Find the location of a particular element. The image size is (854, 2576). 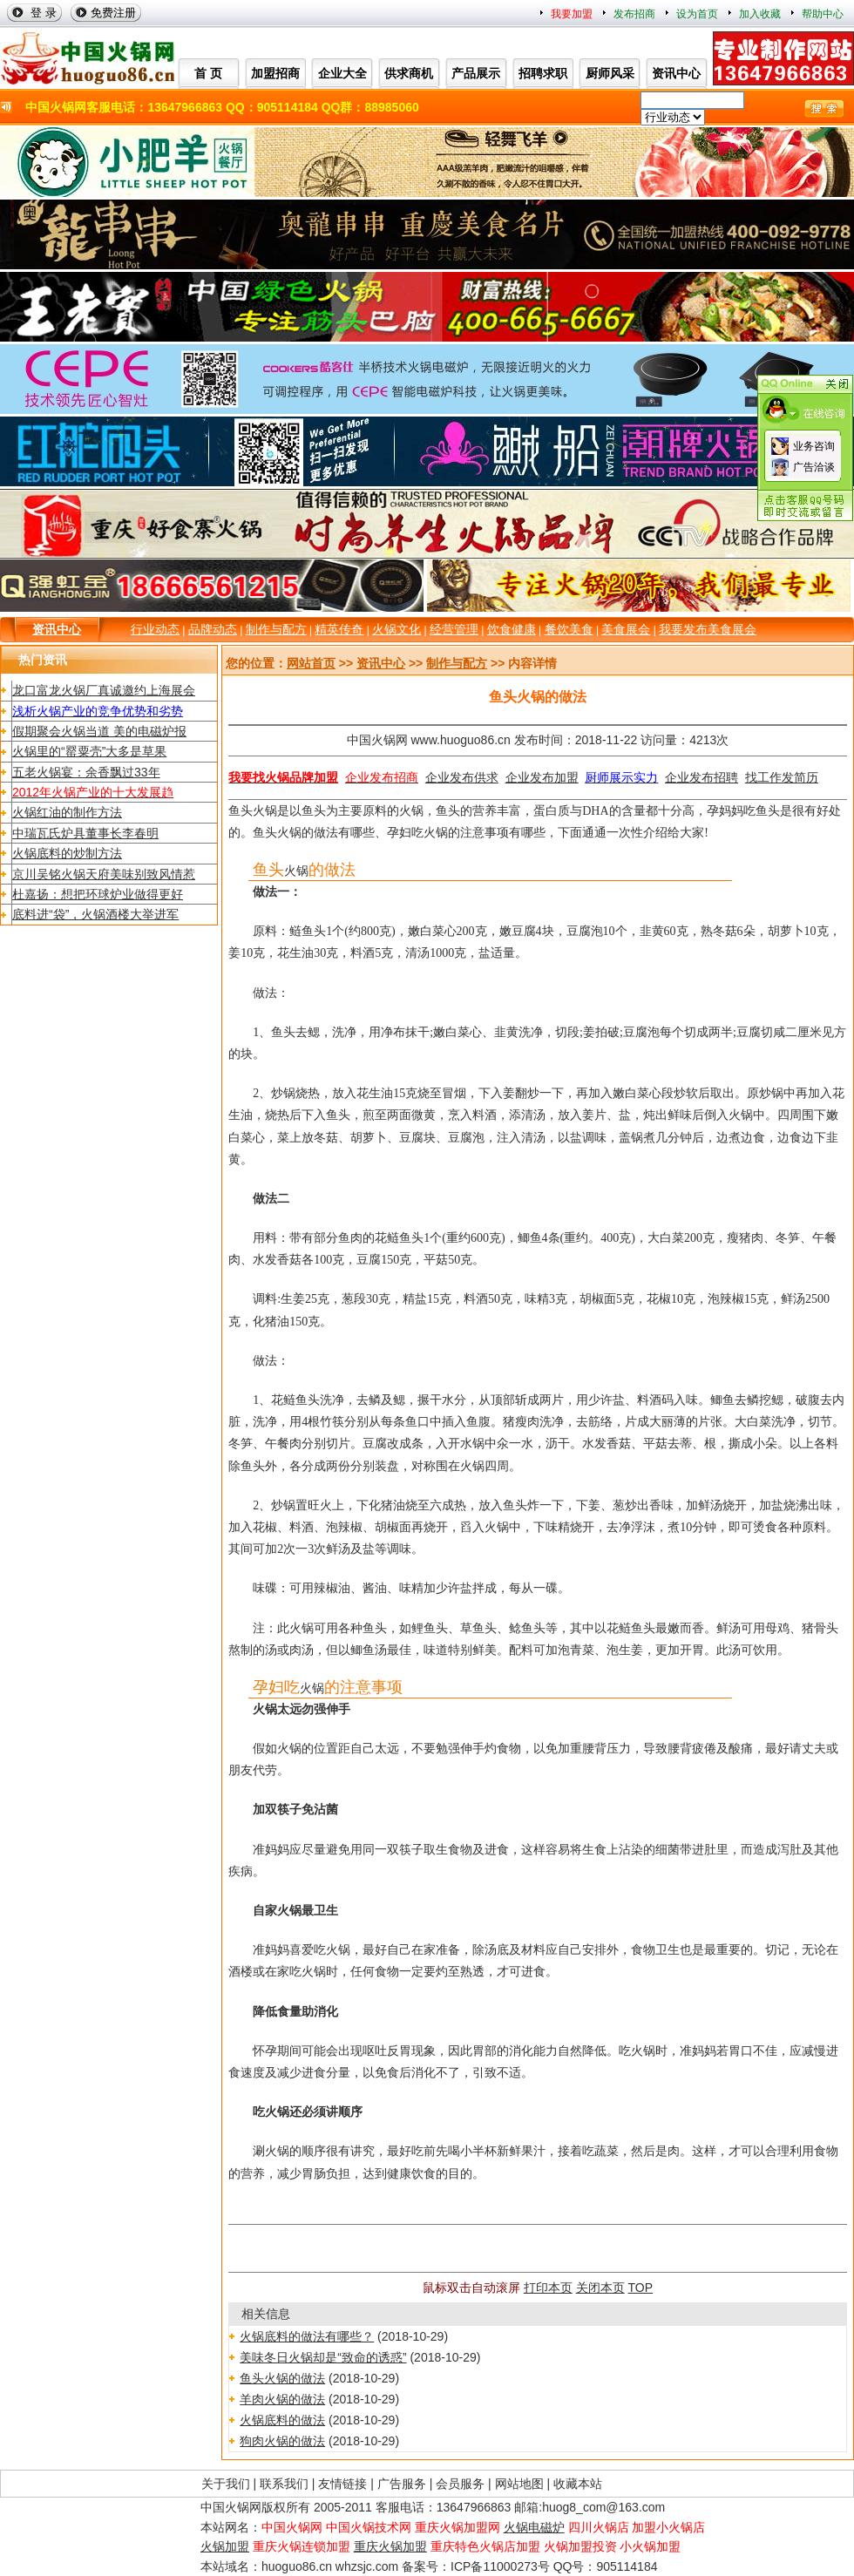

火锅底料的炒制方法 is located at coordinates (67, 853).